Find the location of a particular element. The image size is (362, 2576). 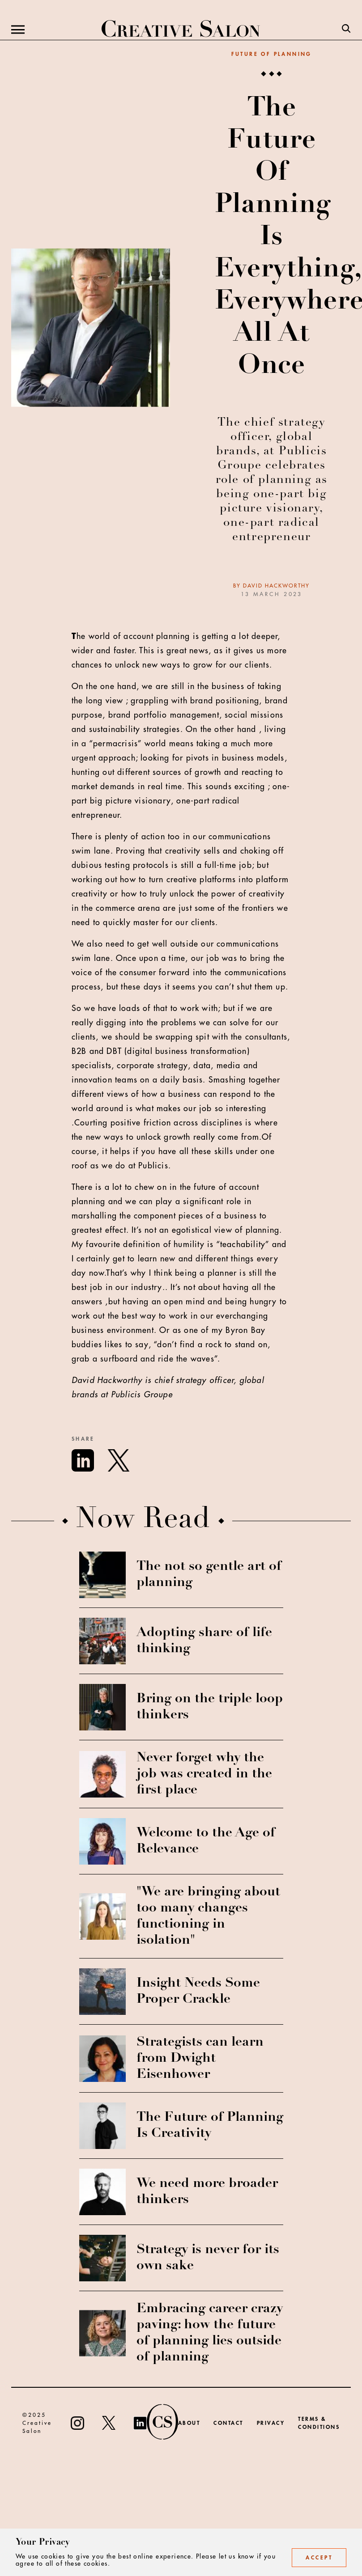

[Creative Salon] is located at coordinates (181, 29).